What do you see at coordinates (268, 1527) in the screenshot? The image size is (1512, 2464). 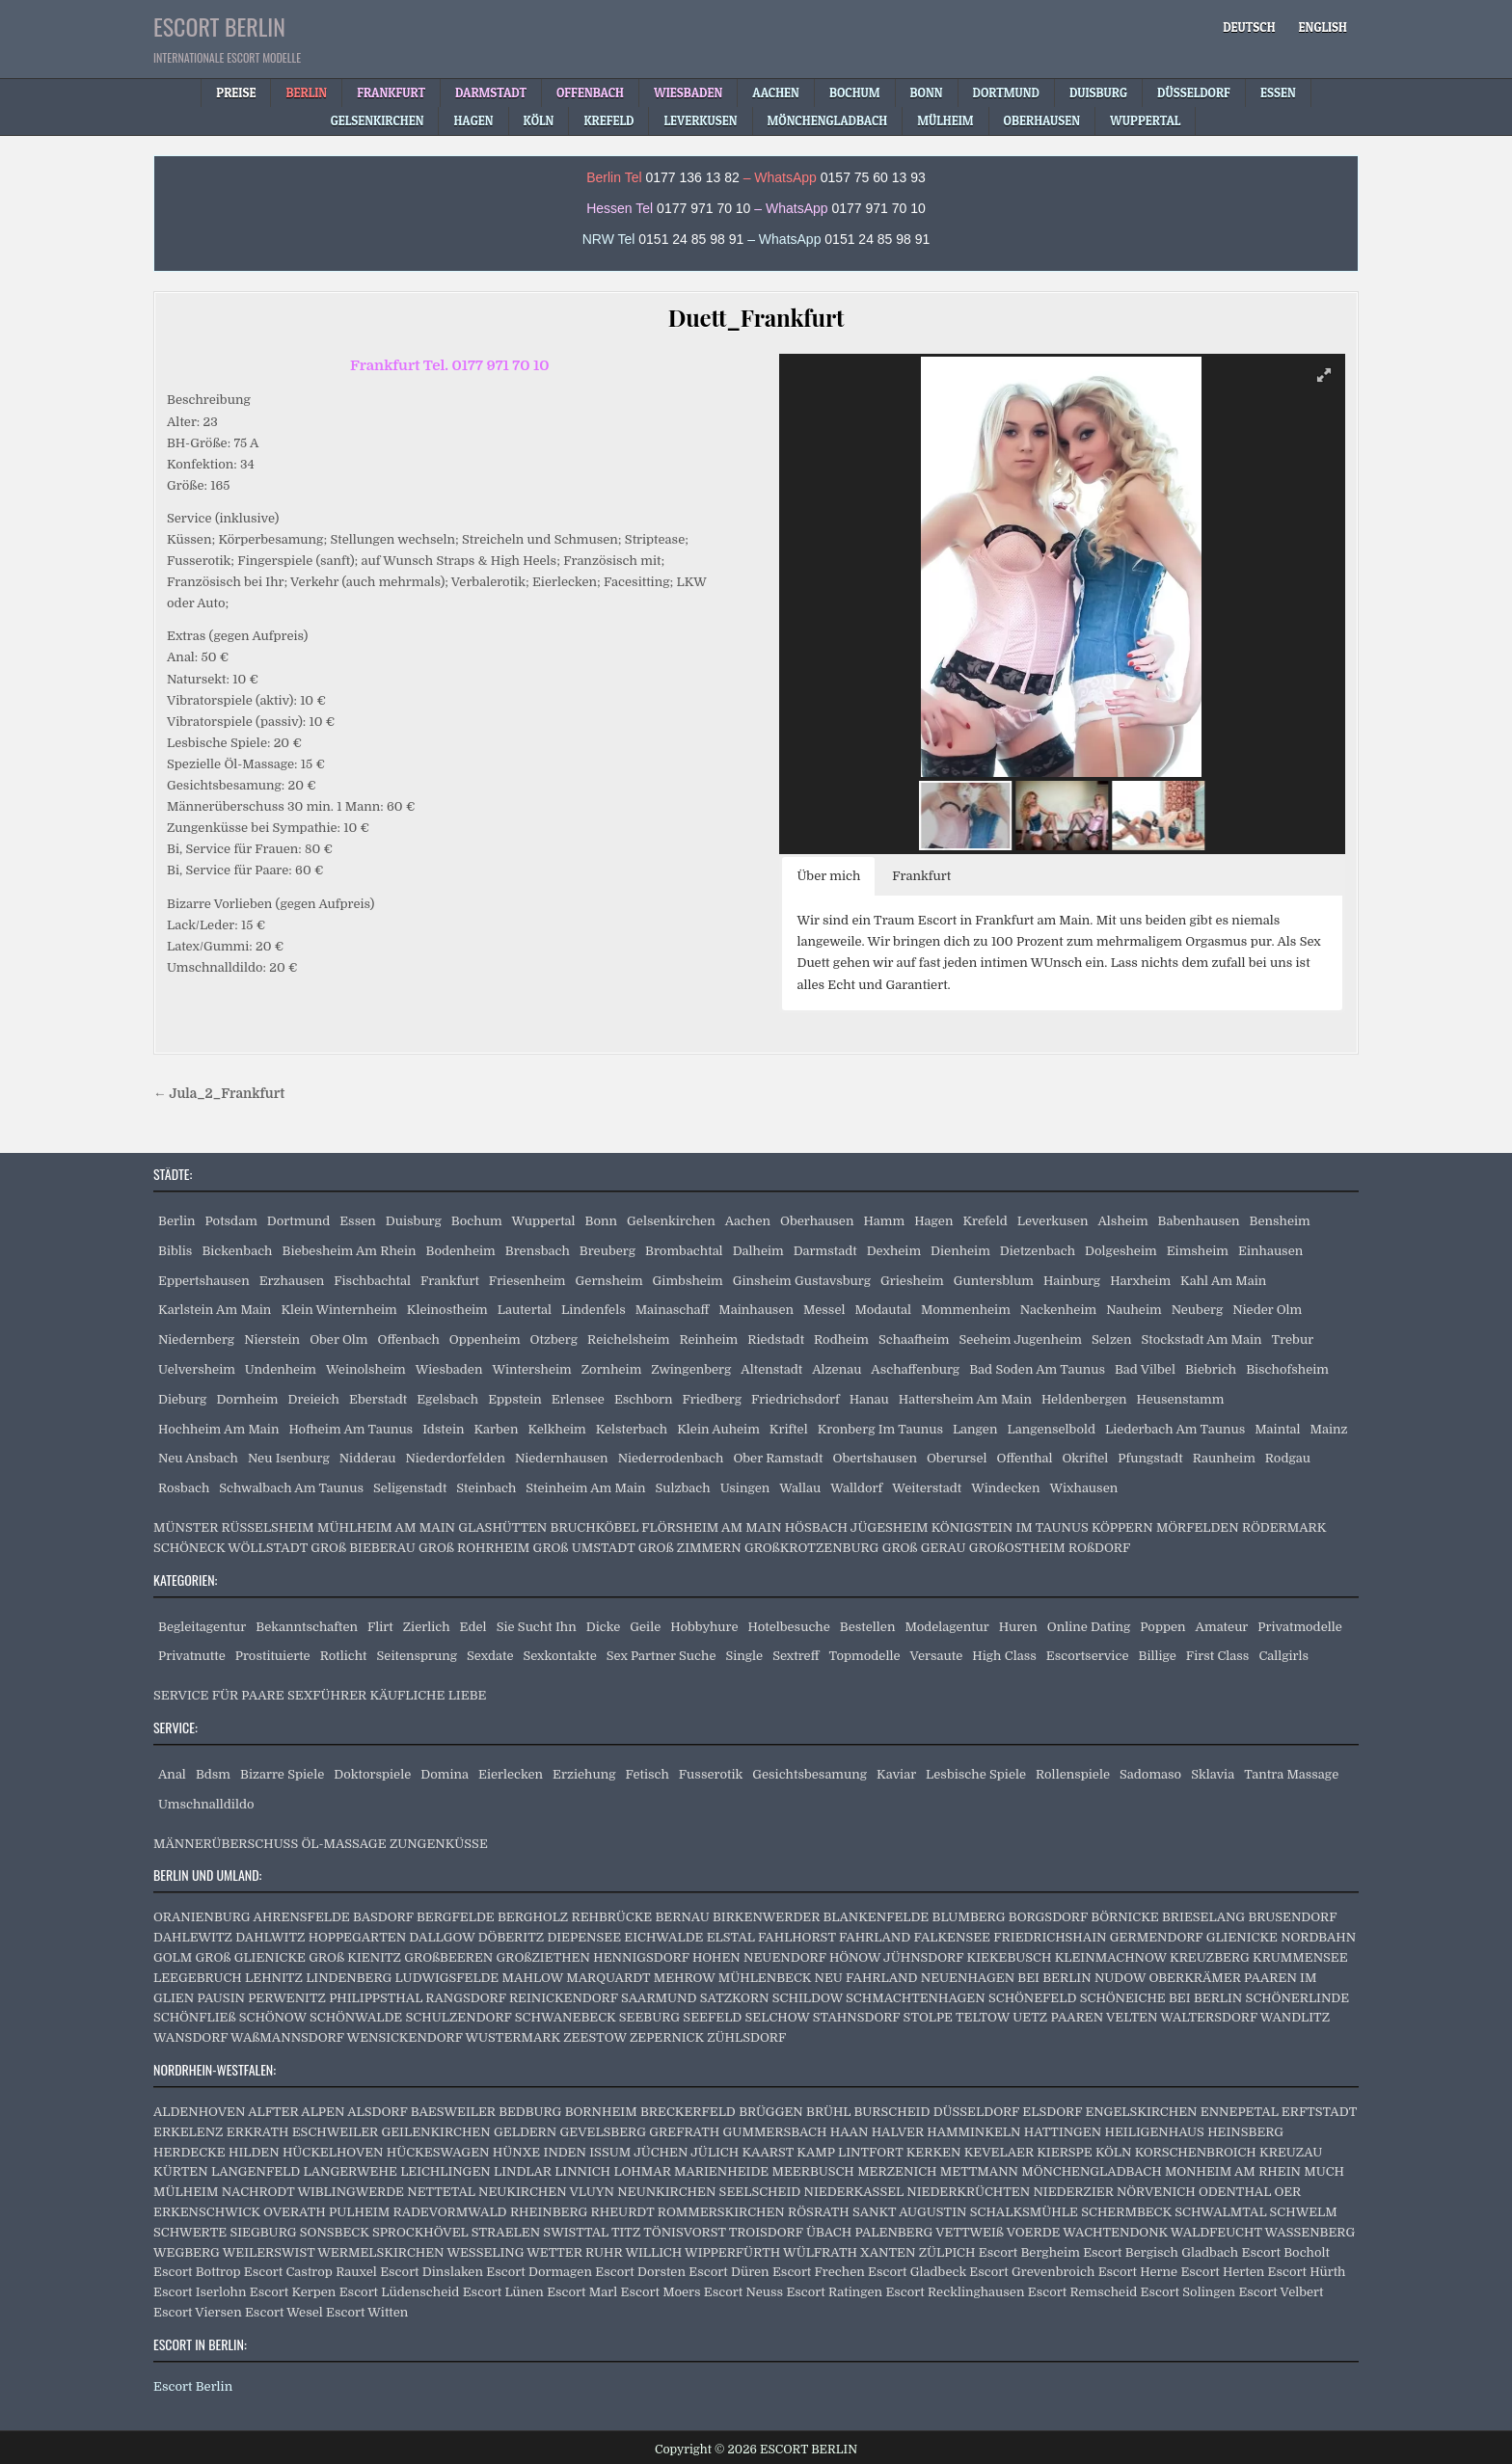 I see `RÜSSELSHEIM` at bounding box center [268, 1527].